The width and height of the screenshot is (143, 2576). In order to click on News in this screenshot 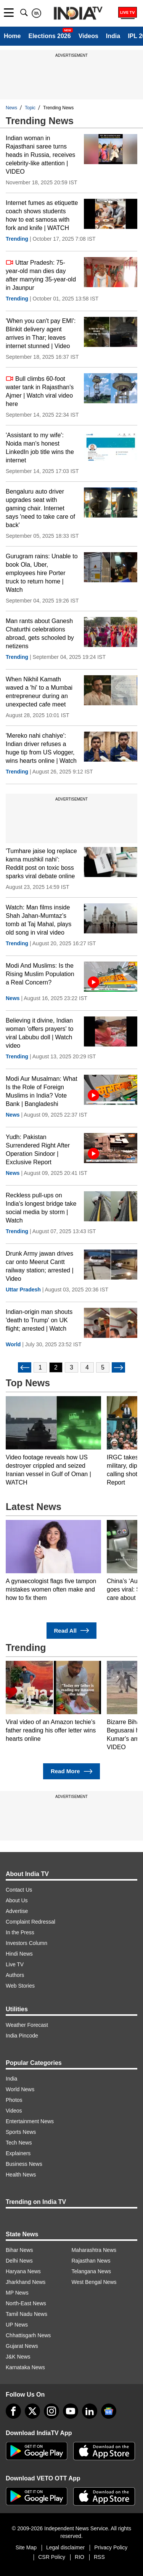, I will do `click(11, 107)`.